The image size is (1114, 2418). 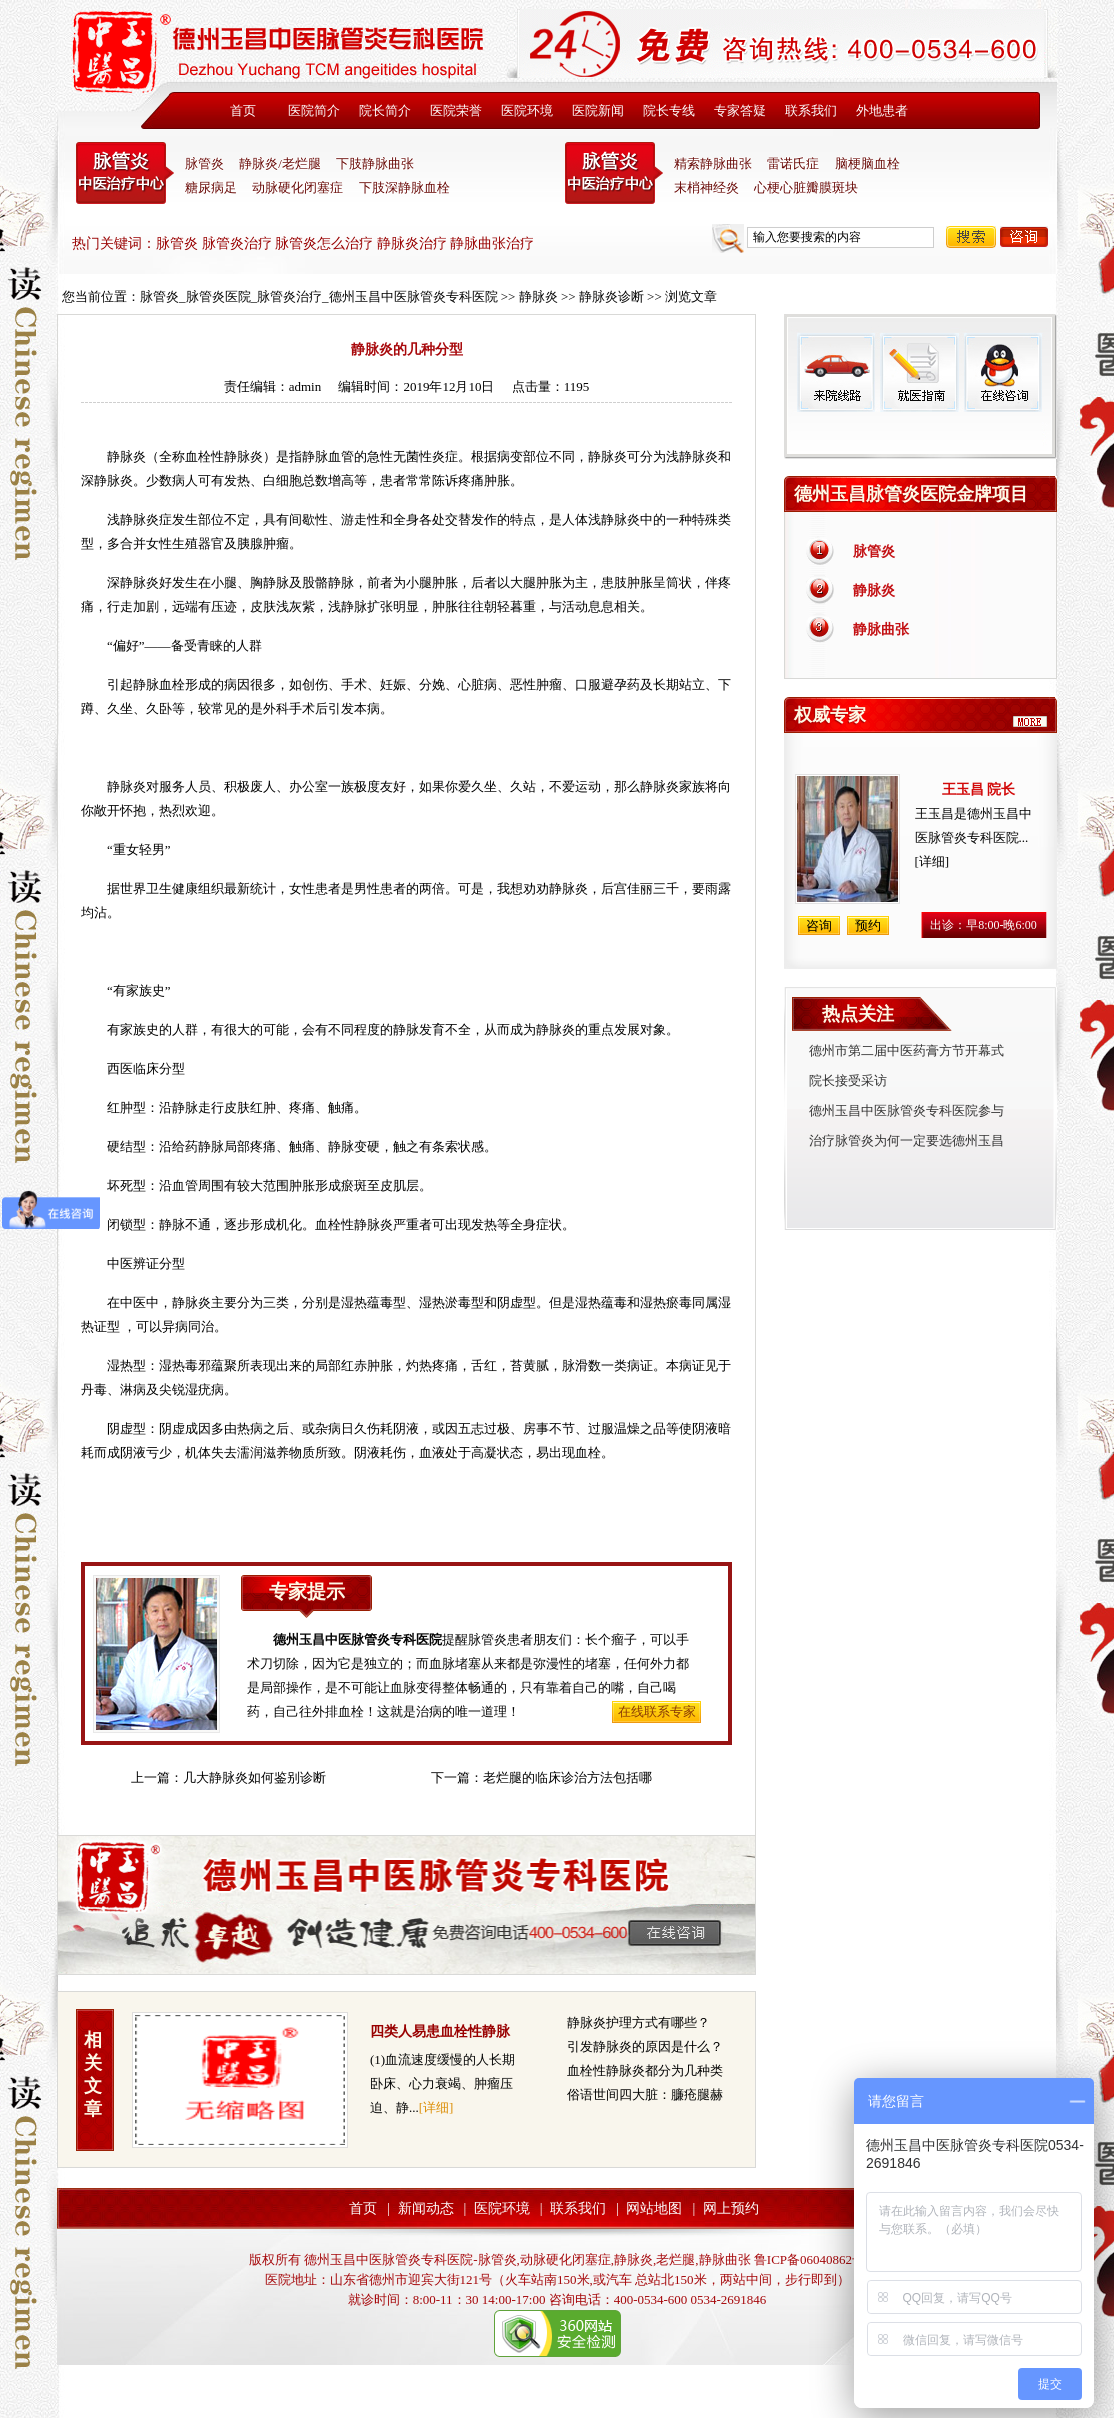 I want to click on 静脉炎诊断, so click(x=611, y=296).